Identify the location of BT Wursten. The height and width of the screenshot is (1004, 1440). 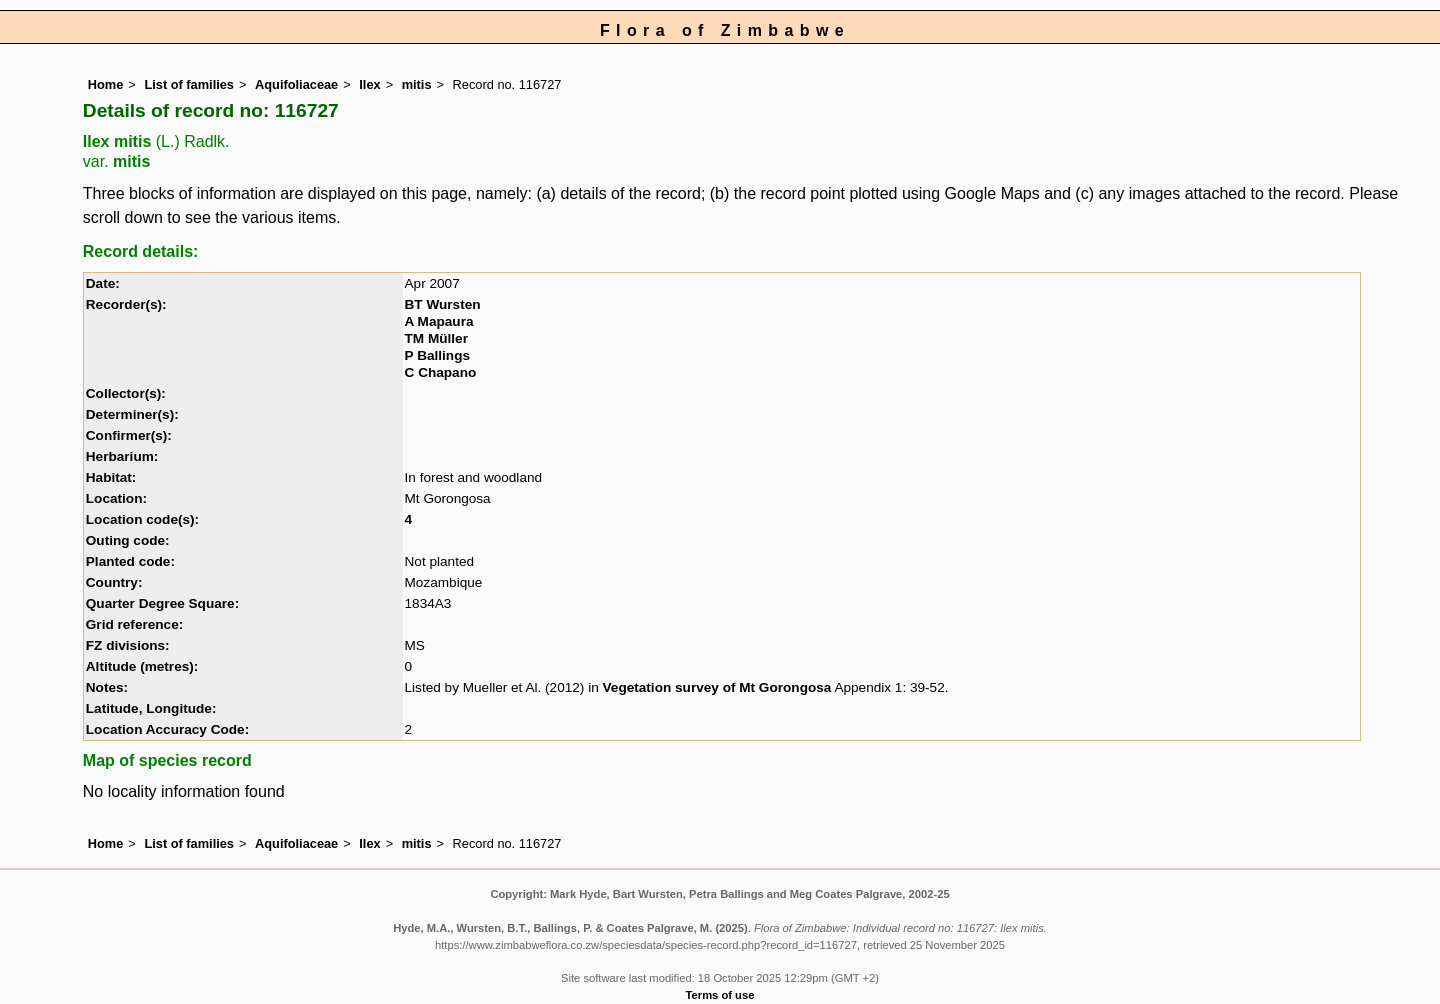
(443, 304).